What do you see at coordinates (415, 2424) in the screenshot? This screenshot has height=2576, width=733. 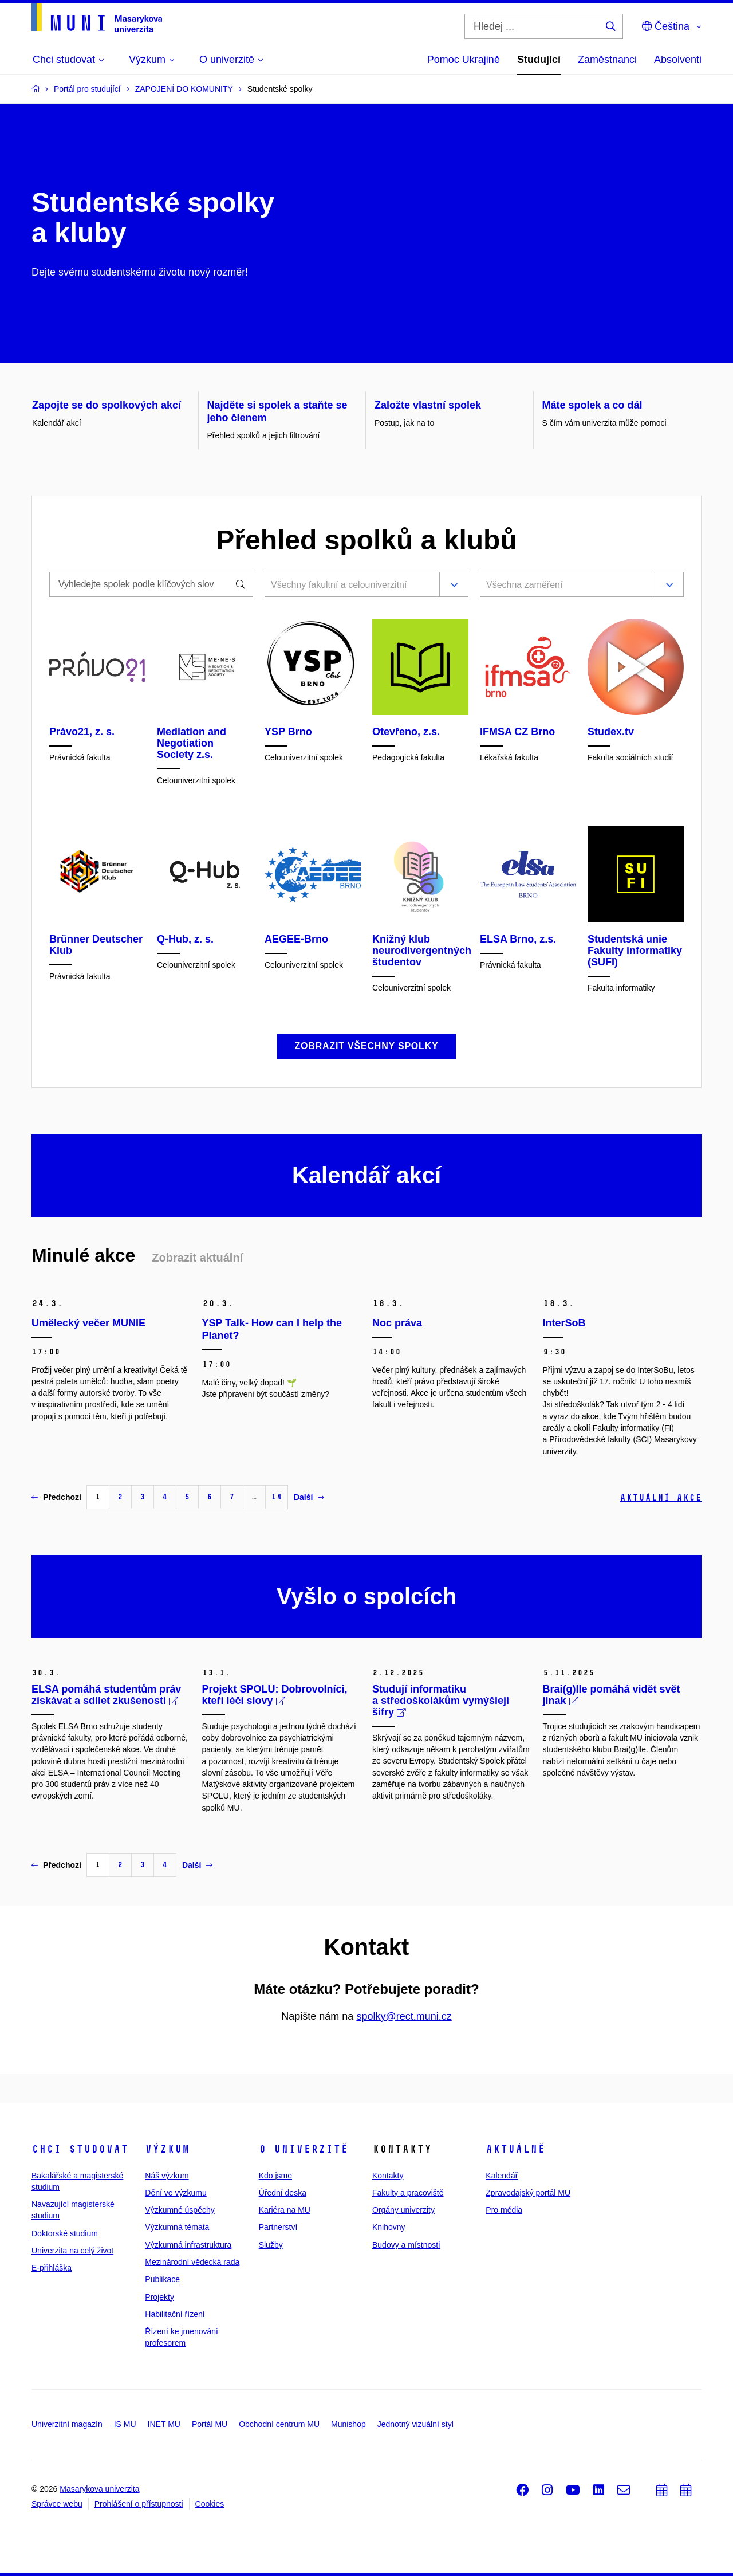 I see `Jednotný vizuální styl` at bounding box center [415, 2424].